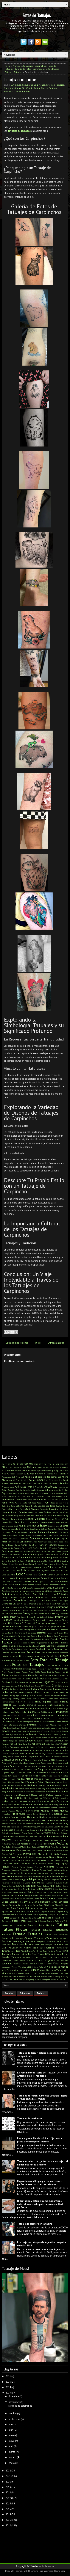  I want to click on Jackass, so click(45, 1728).